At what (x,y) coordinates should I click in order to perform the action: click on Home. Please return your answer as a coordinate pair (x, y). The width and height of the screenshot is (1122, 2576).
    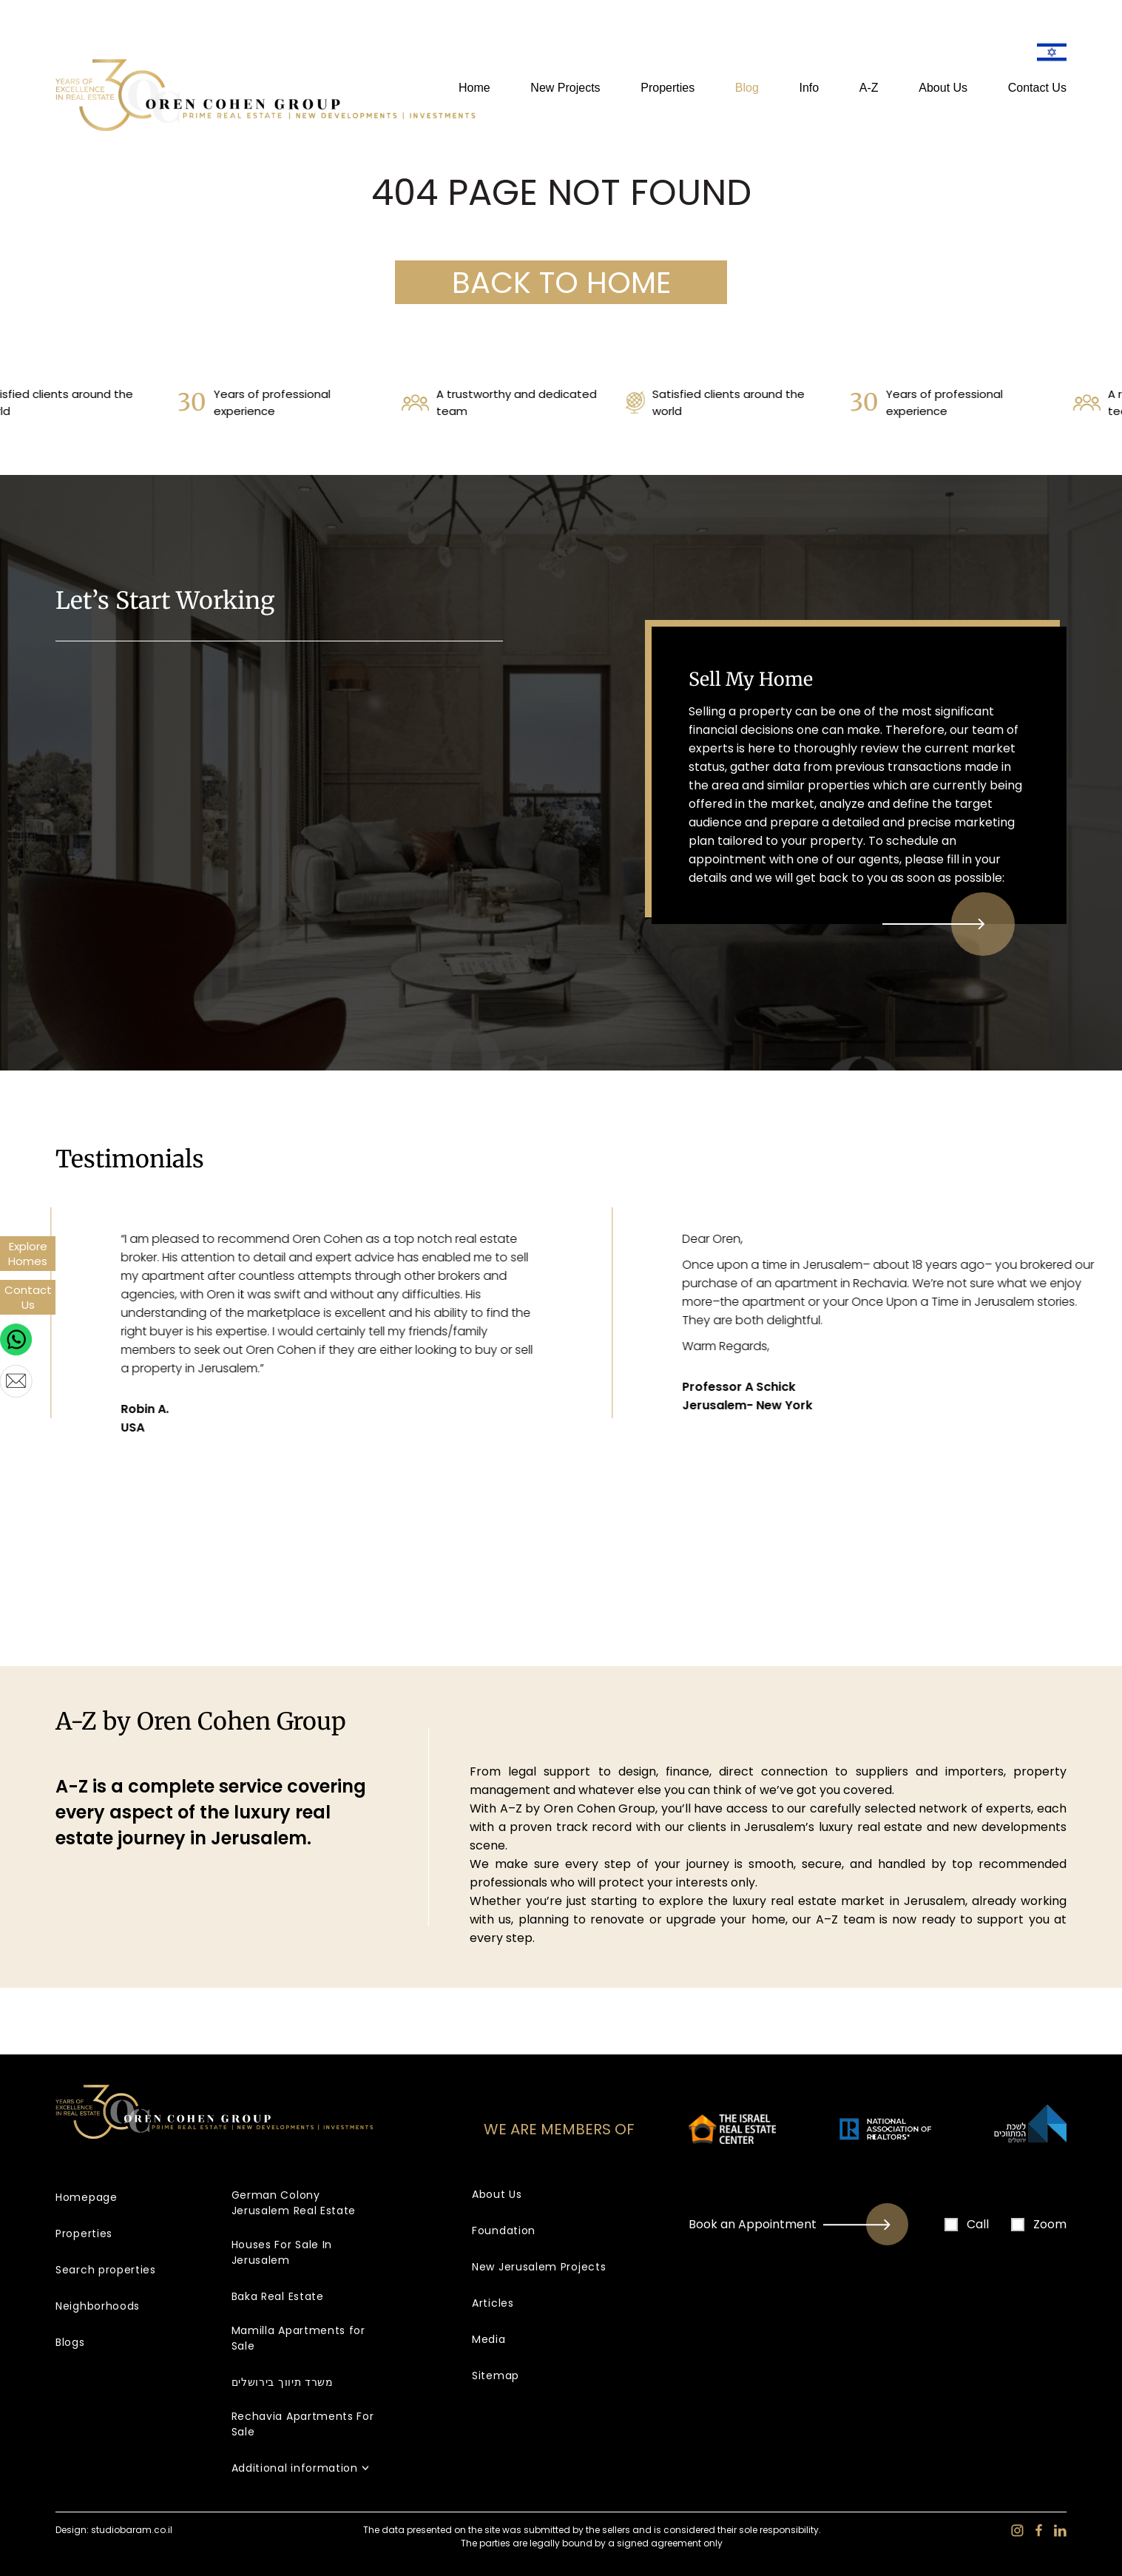
    Looking at the image, I should click on (474, 87).